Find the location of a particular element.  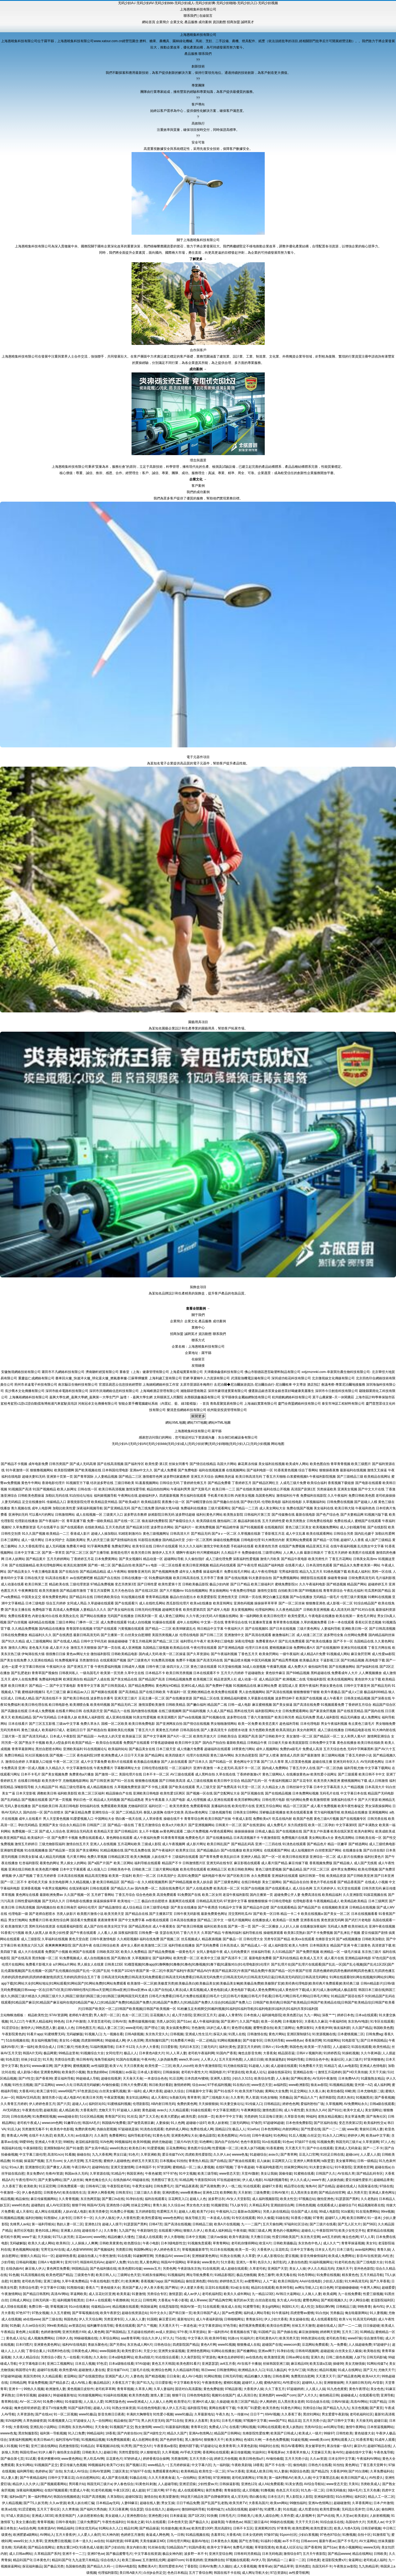

日韩大片免费试看 is located at coordinates (134, 2085).